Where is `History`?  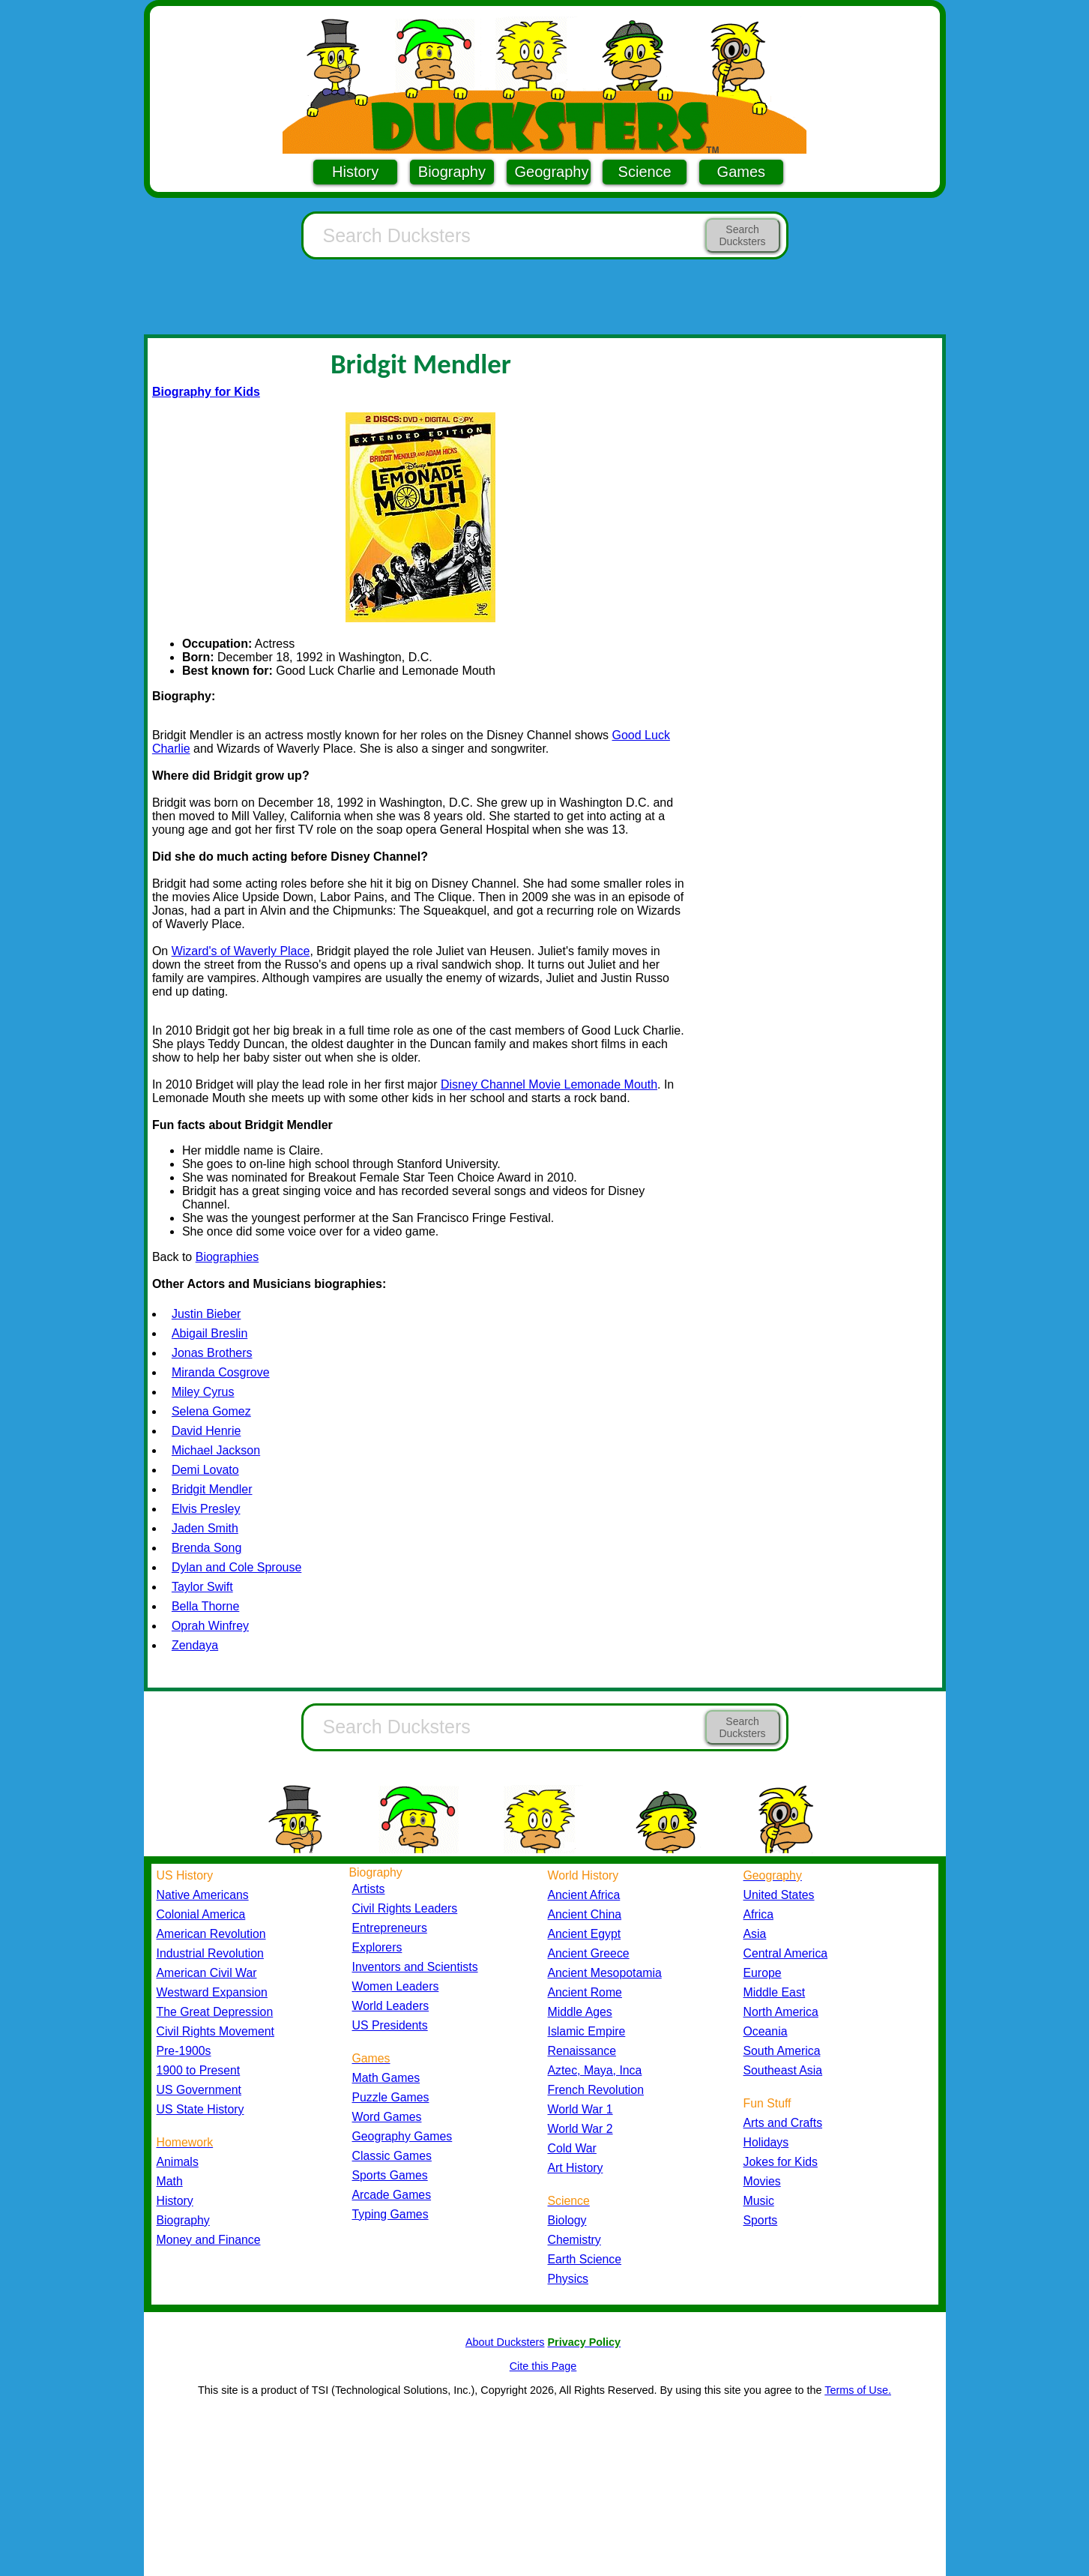
History is located at coordinates (355, 171).